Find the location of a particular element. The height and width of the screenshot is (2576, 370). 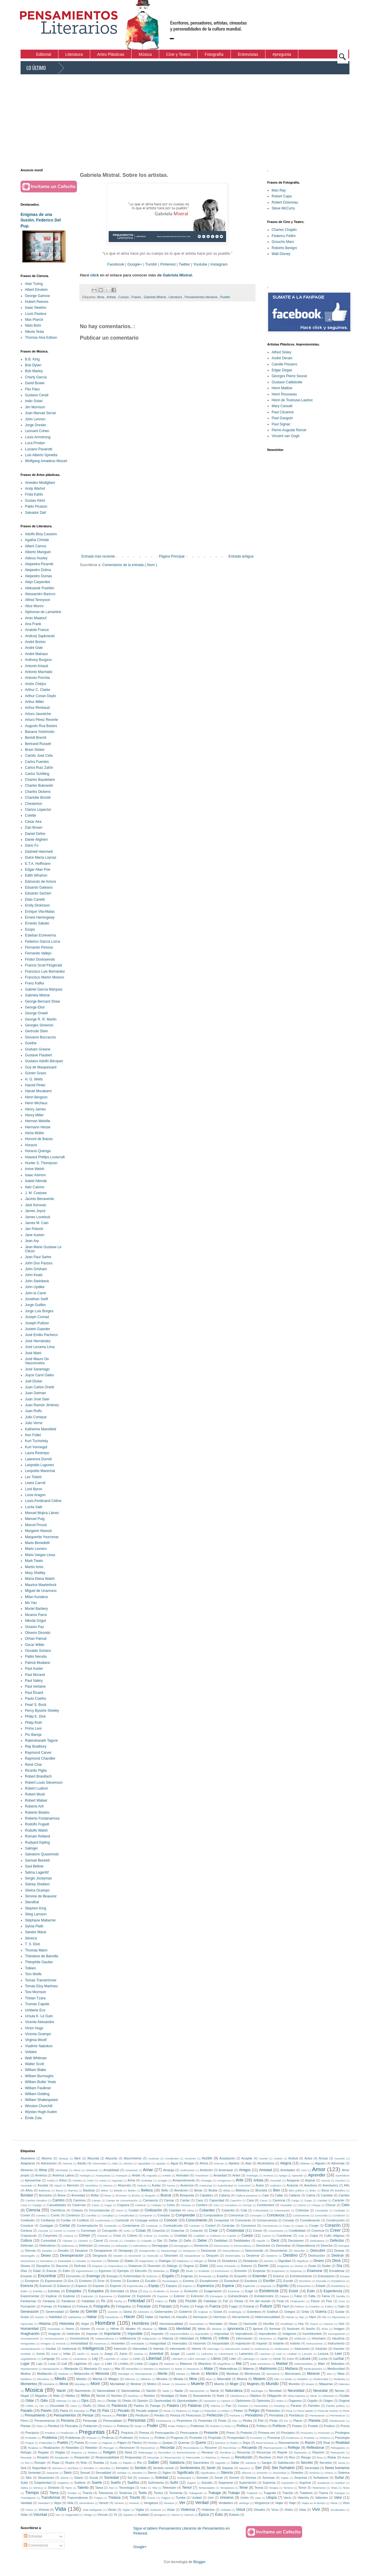

Definidos is located at coordinates (104, 2245).